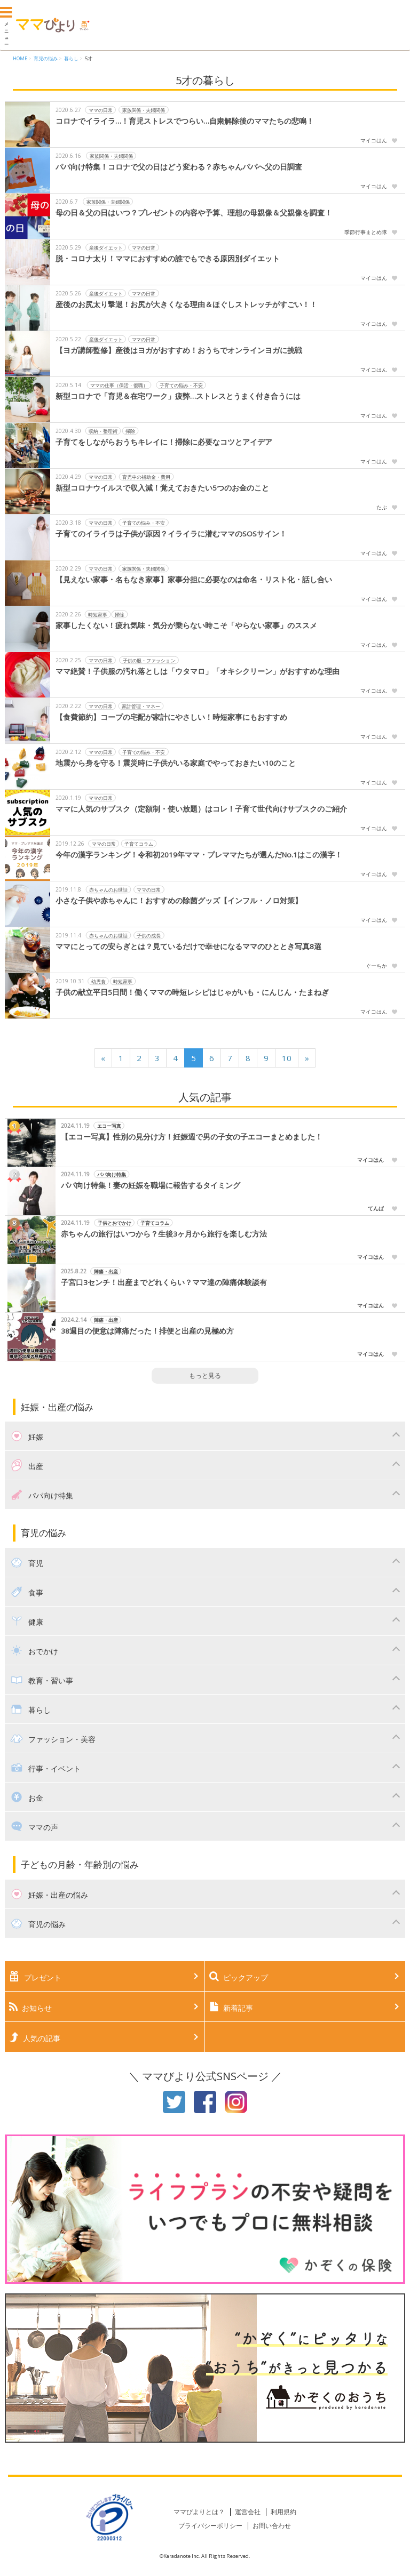 The image size is (410, 2576). What do you see at coordinates (205, 1375) in the screenshot?
I see `もっと見る` at bounding box center [205, 1375].